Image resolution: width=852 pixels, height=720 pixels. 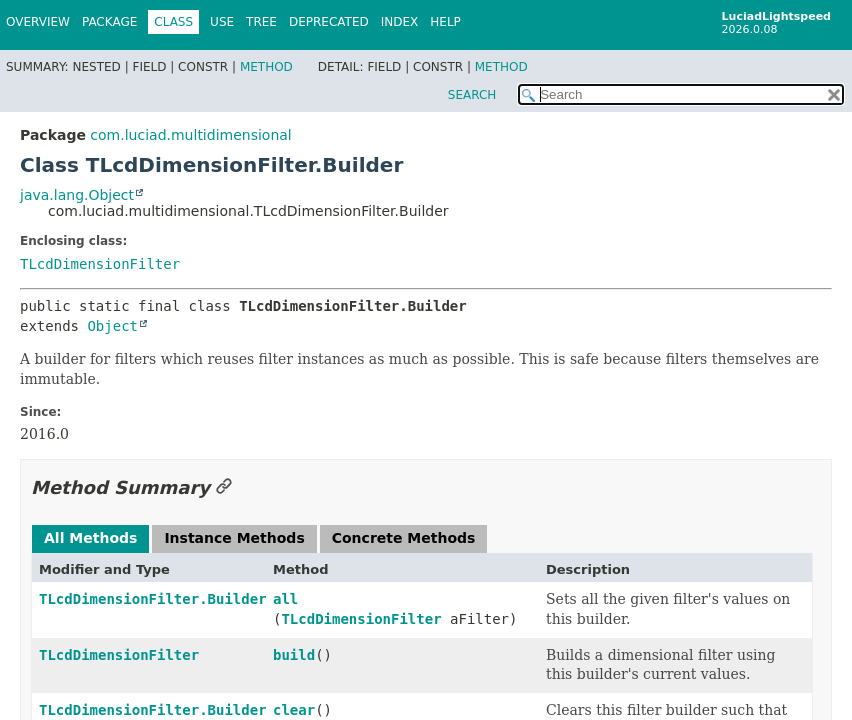 What do you see at coordinates (38, 22) in the screenshot?
I see `Overview` at bounding box center [38, 22].